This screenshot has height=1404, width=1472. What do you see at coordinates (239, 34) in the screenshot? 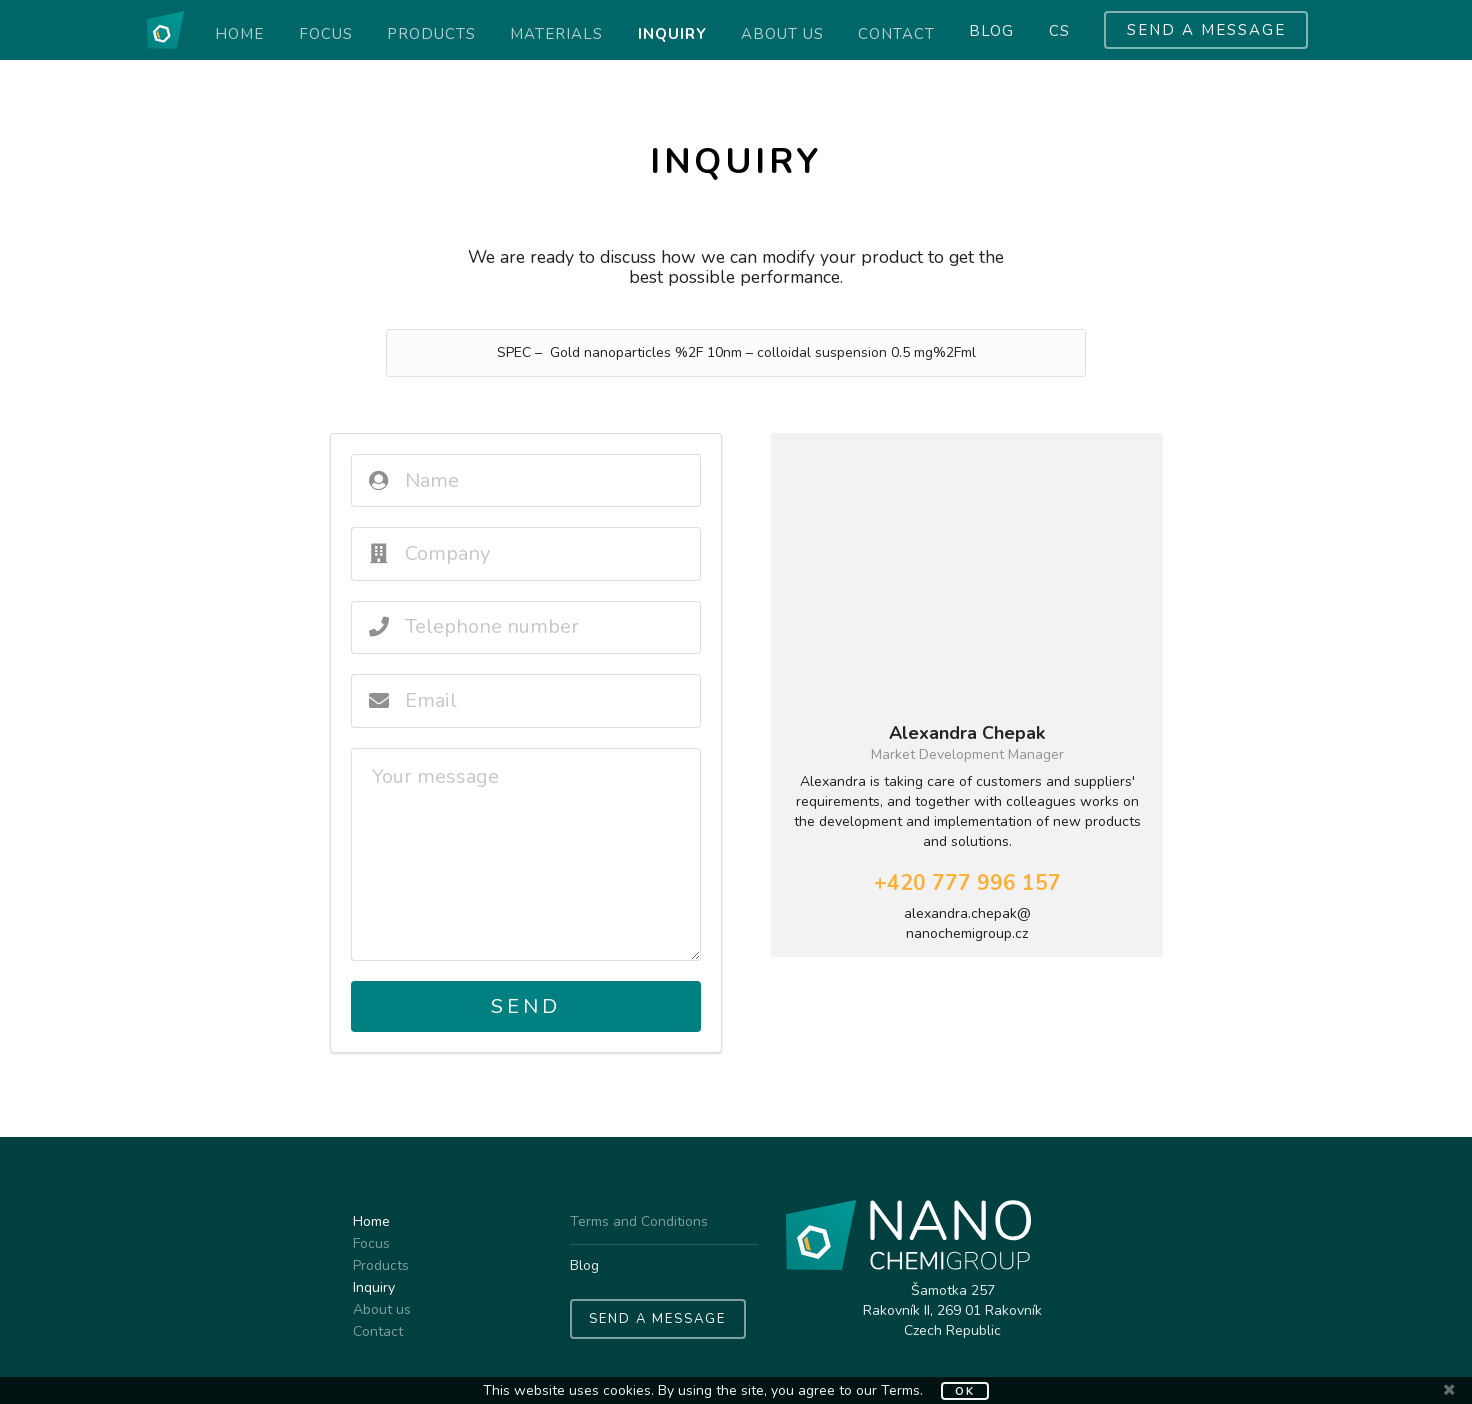
I see `Home` at bounding box center [239, 34].